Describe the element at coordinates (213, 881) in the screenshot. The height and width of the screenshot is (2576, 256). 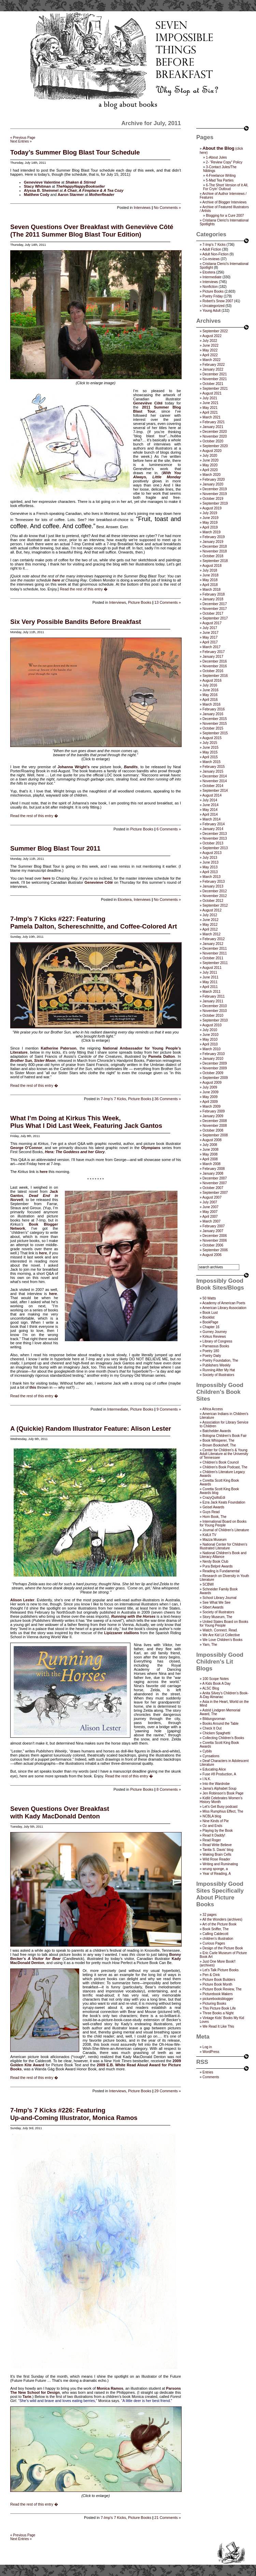
I see `February 2013` at that location.